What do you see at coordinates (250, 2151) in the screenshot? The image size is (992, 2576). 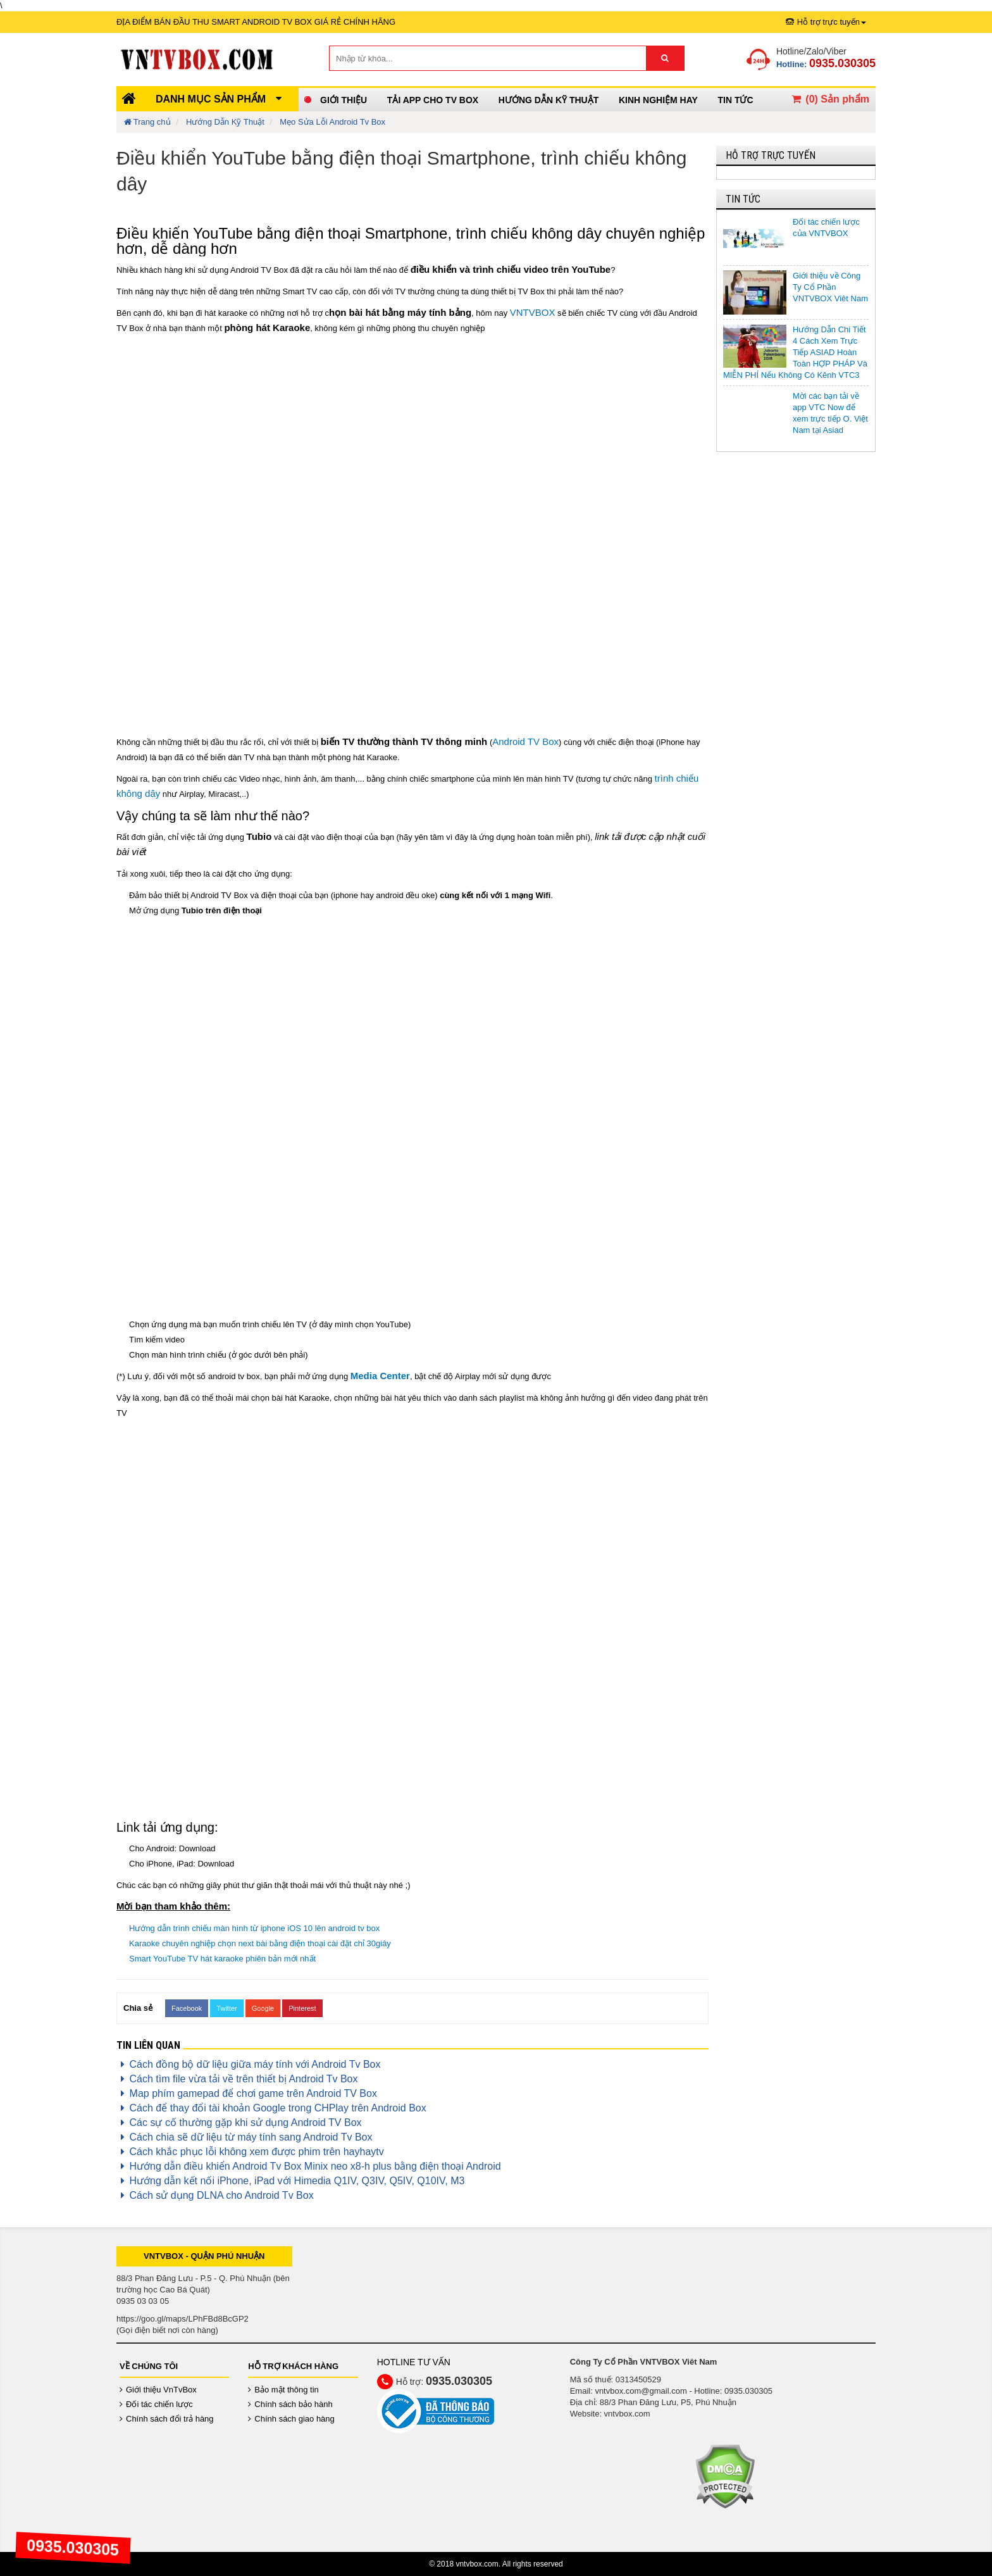 I see `Cách khắc phục lỗi không xem được phim trên hayhaytv` at bounding box center [250, 2151].